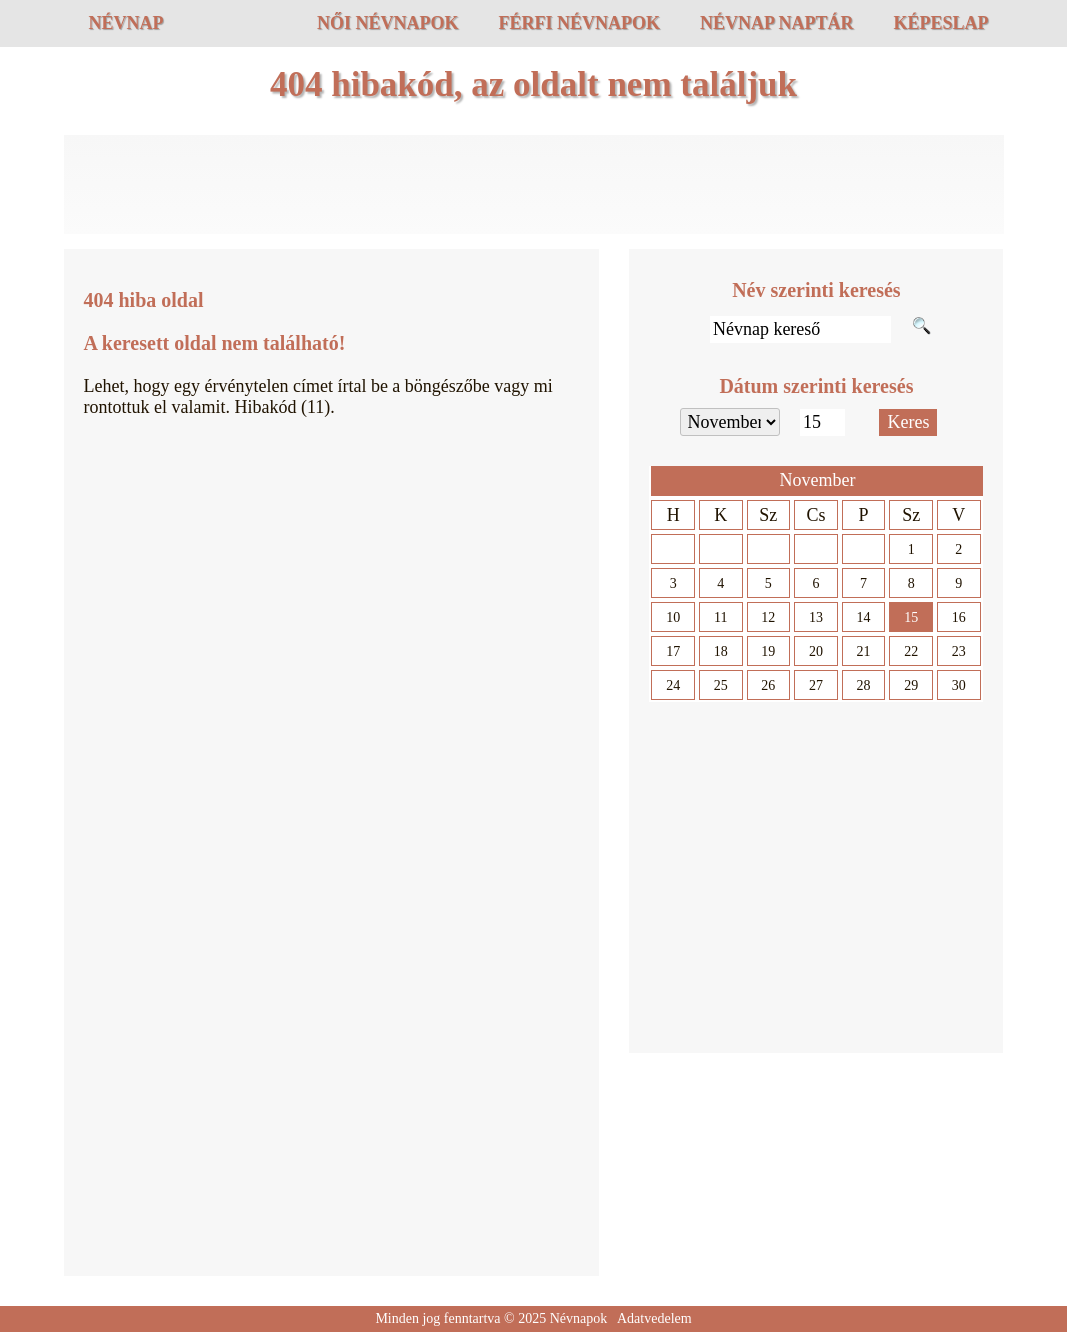 This screenshot has width=1067, height=1332. I want to click on 18, so click(721, 651).